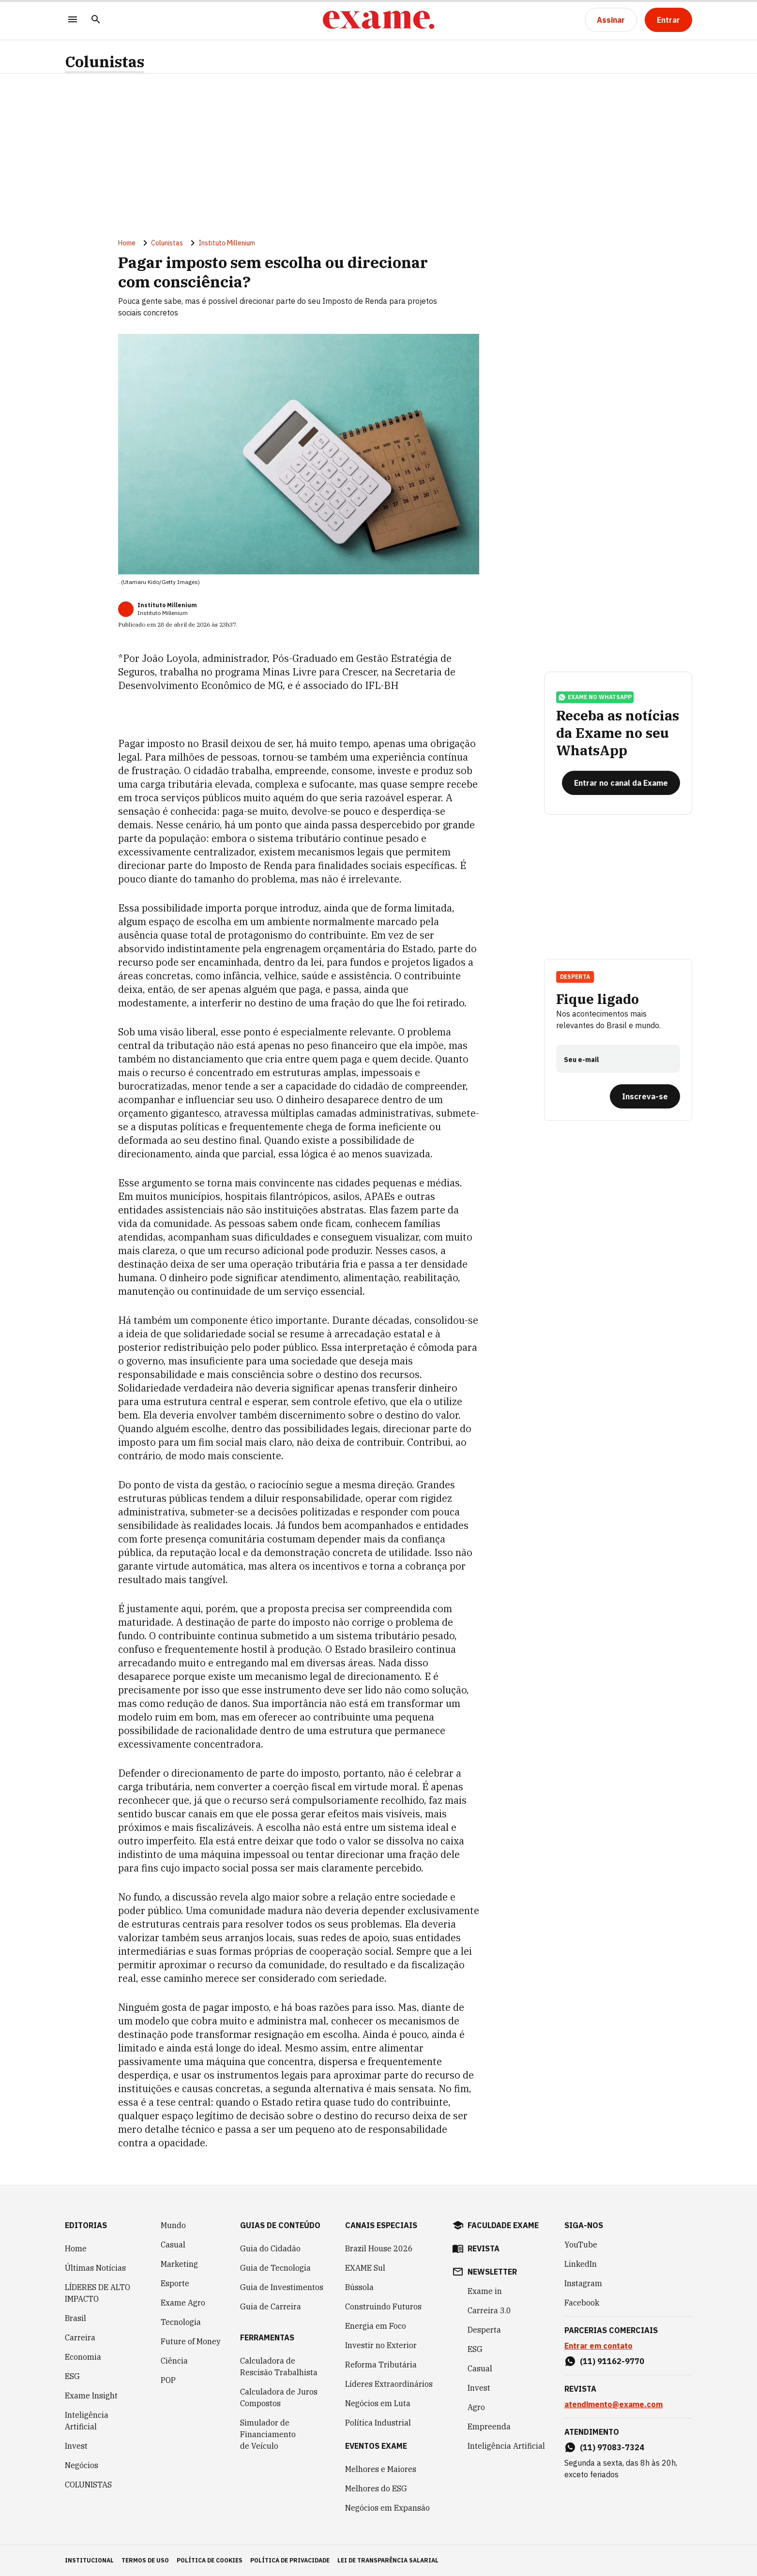 This screenshot has height=2576, width=757. What do you see at coordinates (91, 2395) in the screenshot?
I see `Exame Insight` at bounding box center [91, 2395].